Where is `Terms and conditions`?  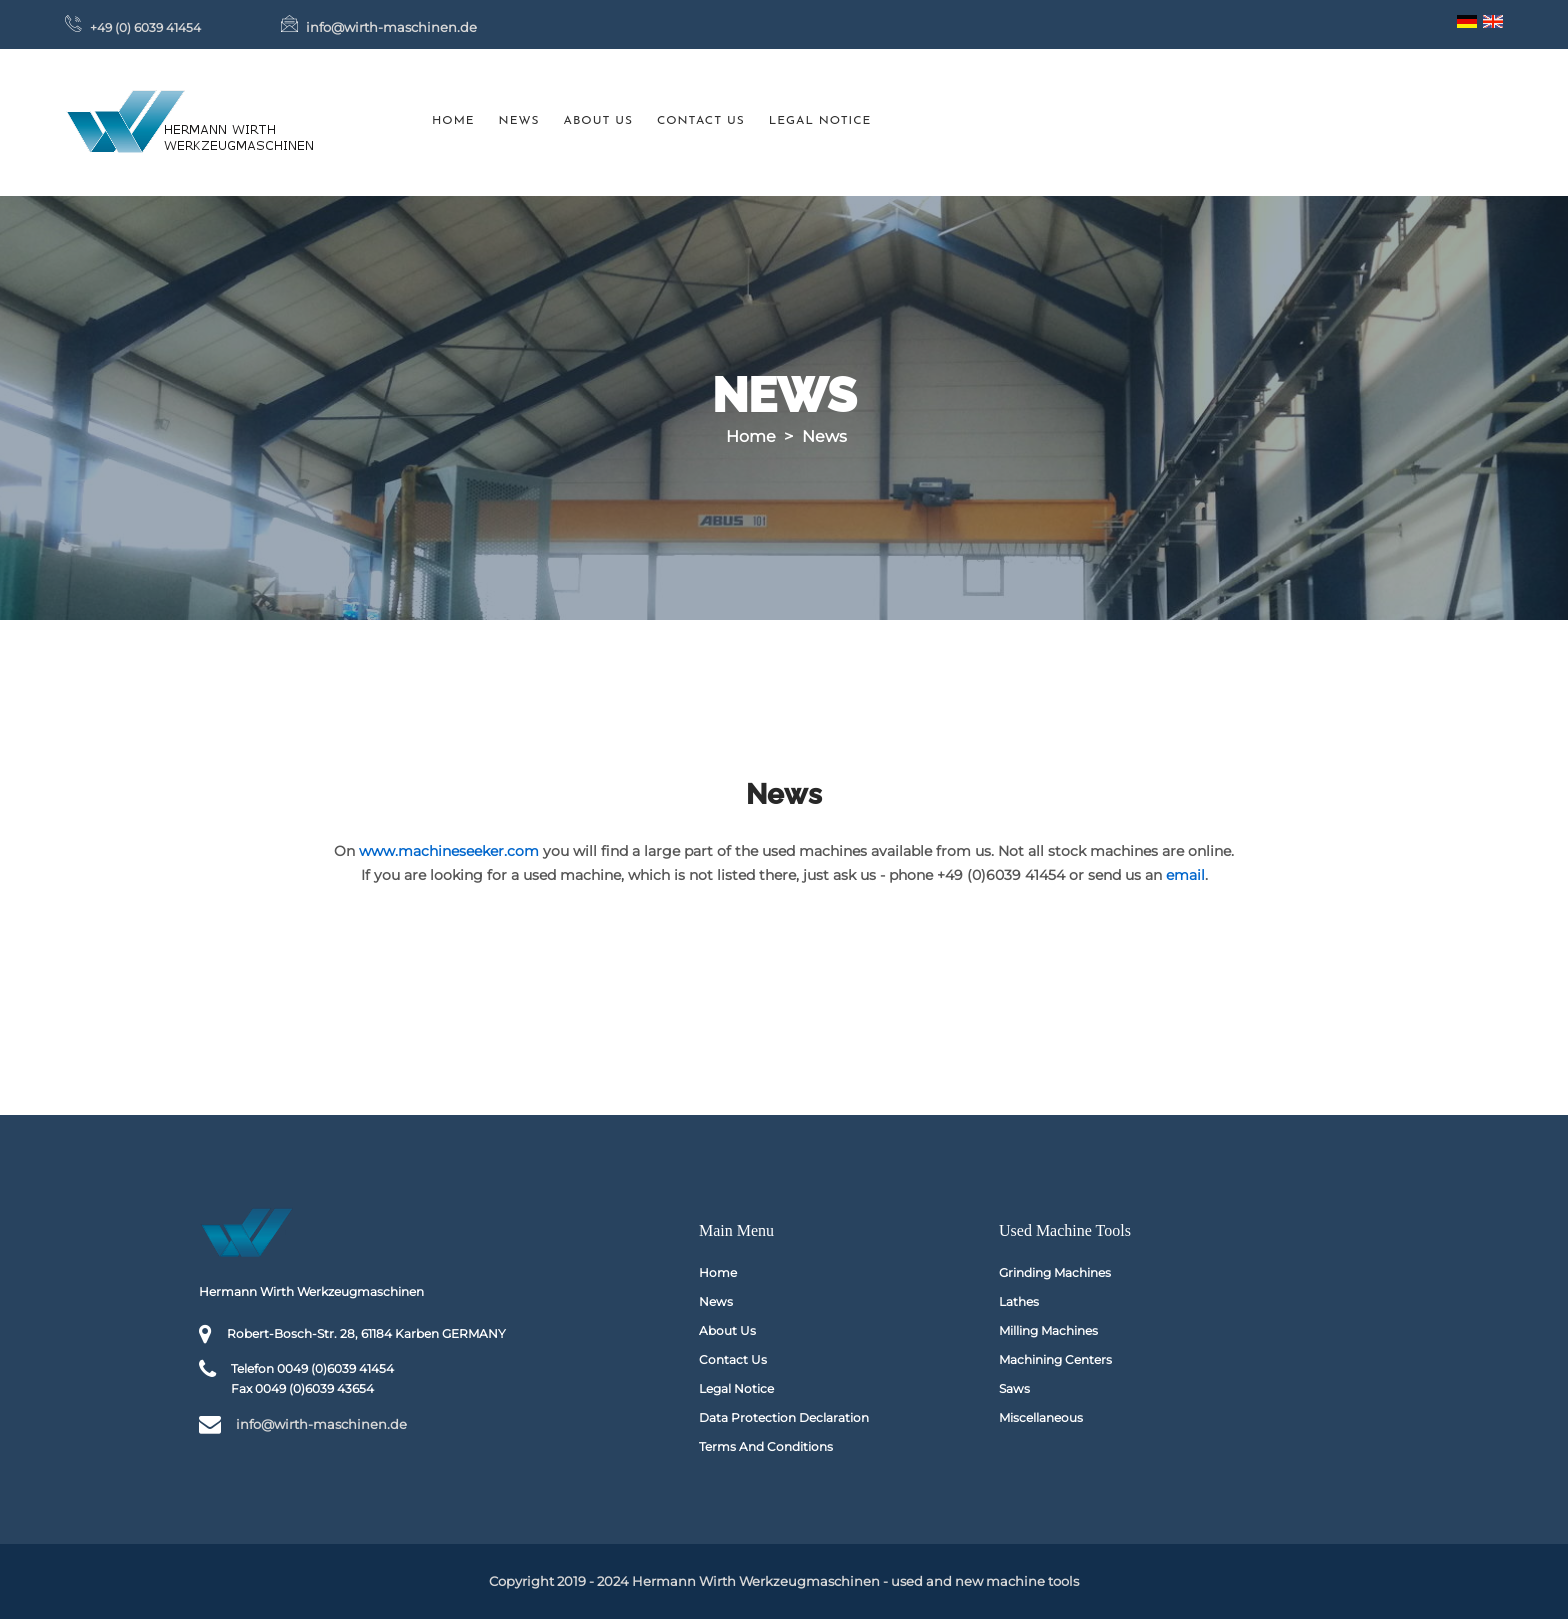
Terms and conditions is located at coordinates (766, 1446).